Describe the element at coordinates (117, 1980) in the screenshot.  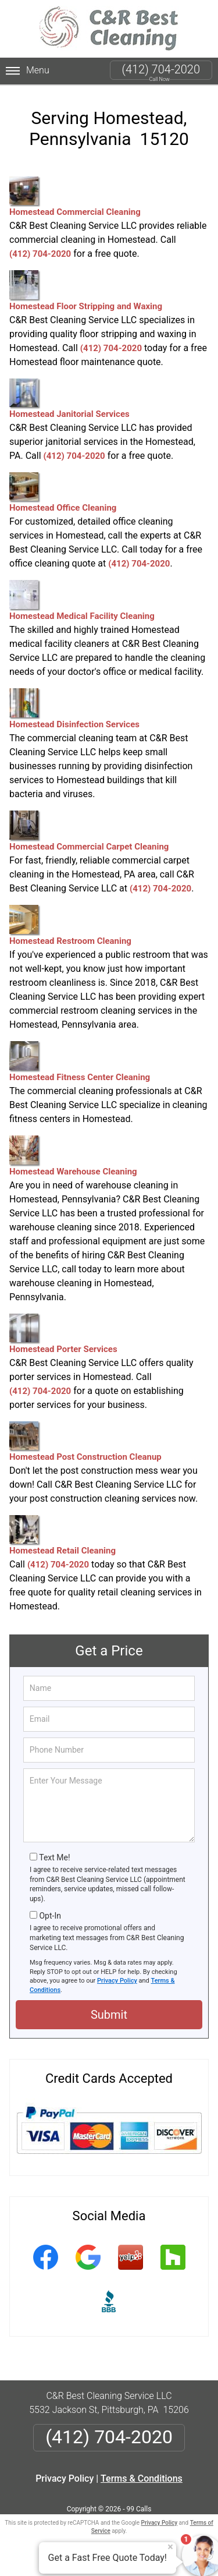
I see `Privacy Policy` at that location.